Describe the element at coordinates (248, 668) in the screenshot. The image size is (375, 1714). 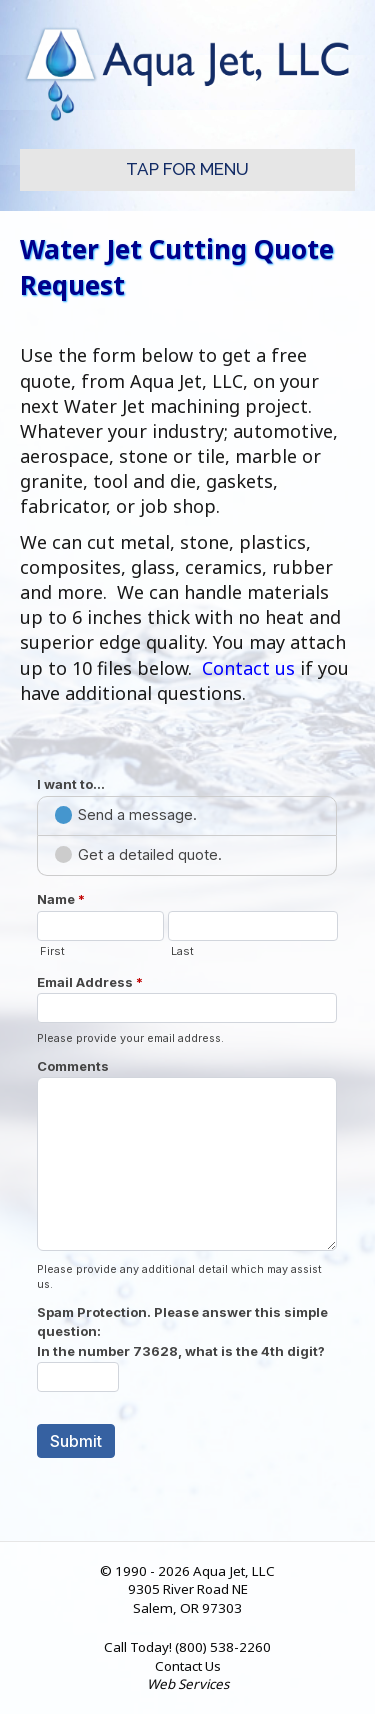
I see `Contact us` at that location.